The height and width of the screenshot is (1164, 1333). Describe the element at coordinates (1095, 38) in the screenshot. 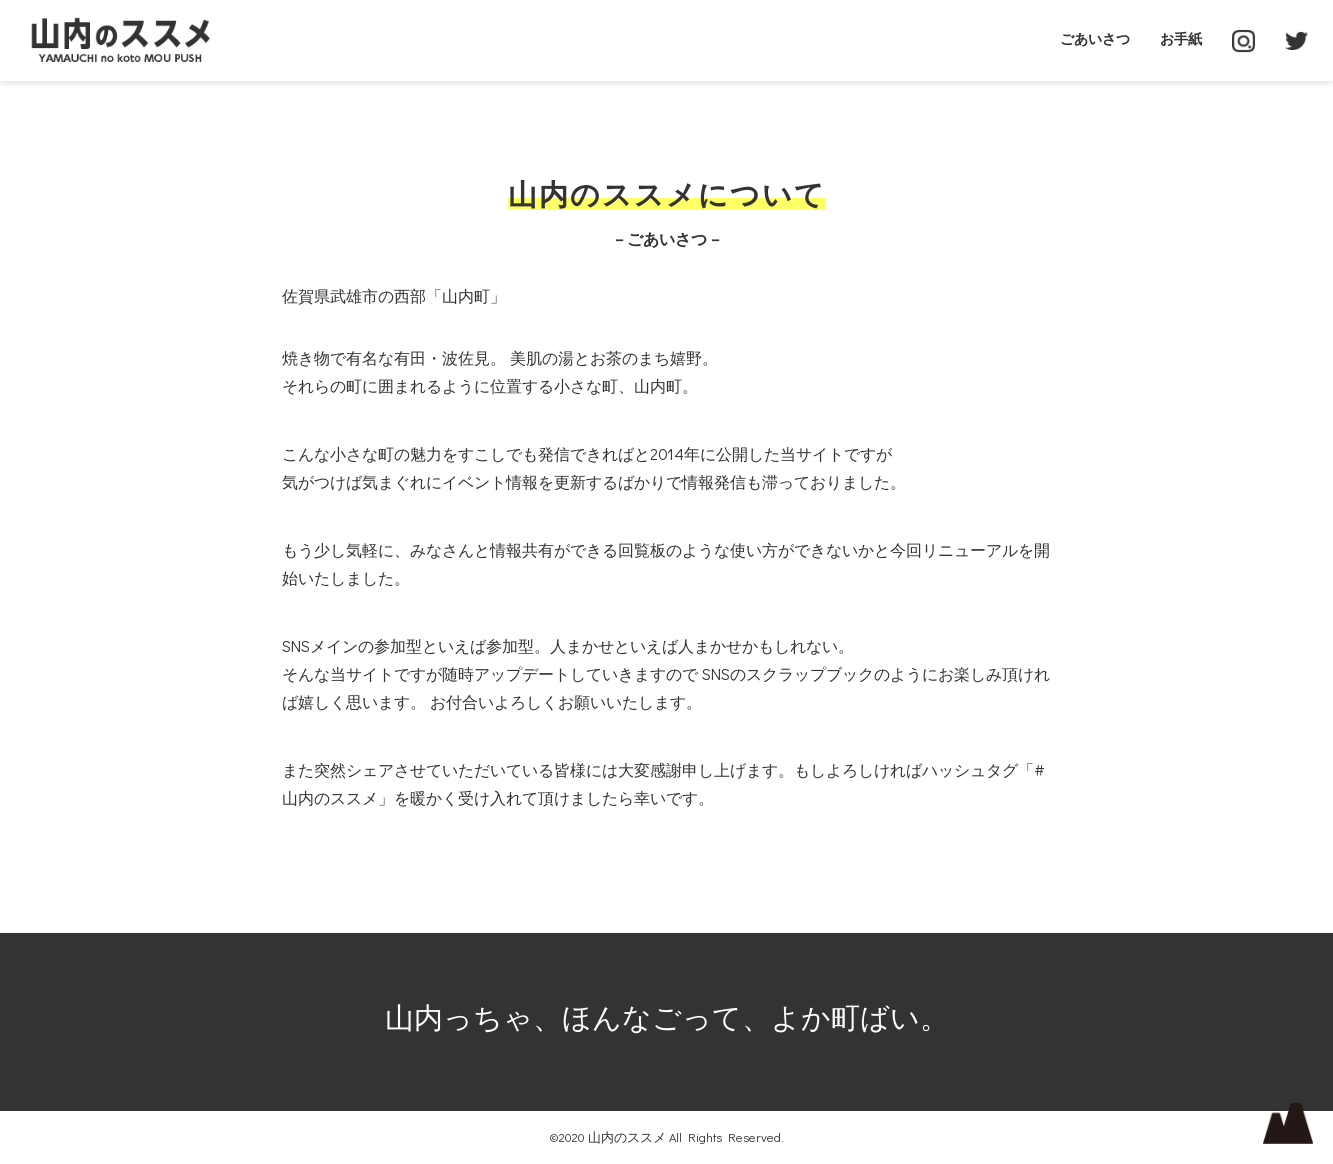

I see `ごあいさつ` at that location.